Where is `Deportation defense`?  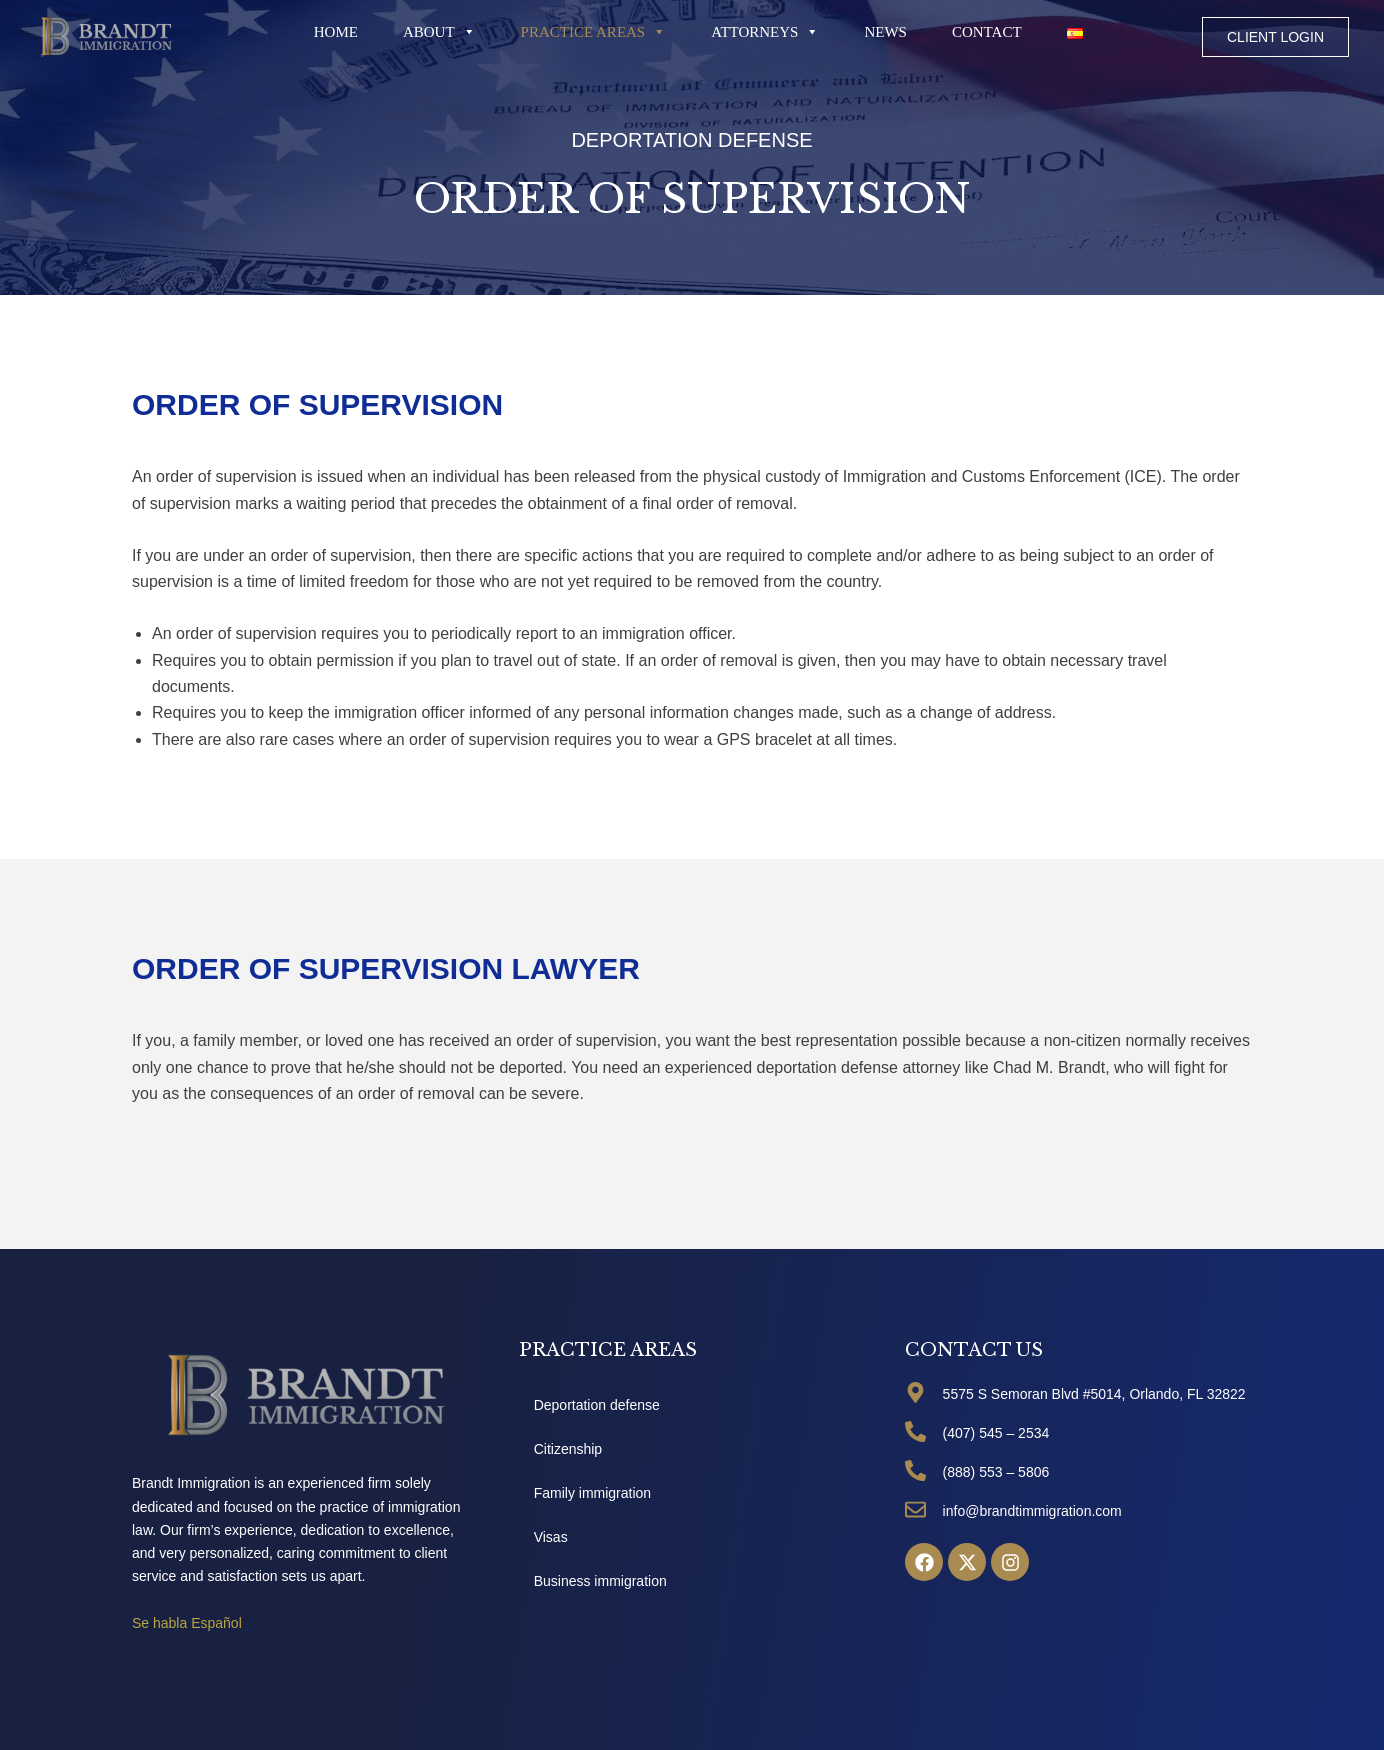
Deportation defense is located at coordinates (597, 1405).